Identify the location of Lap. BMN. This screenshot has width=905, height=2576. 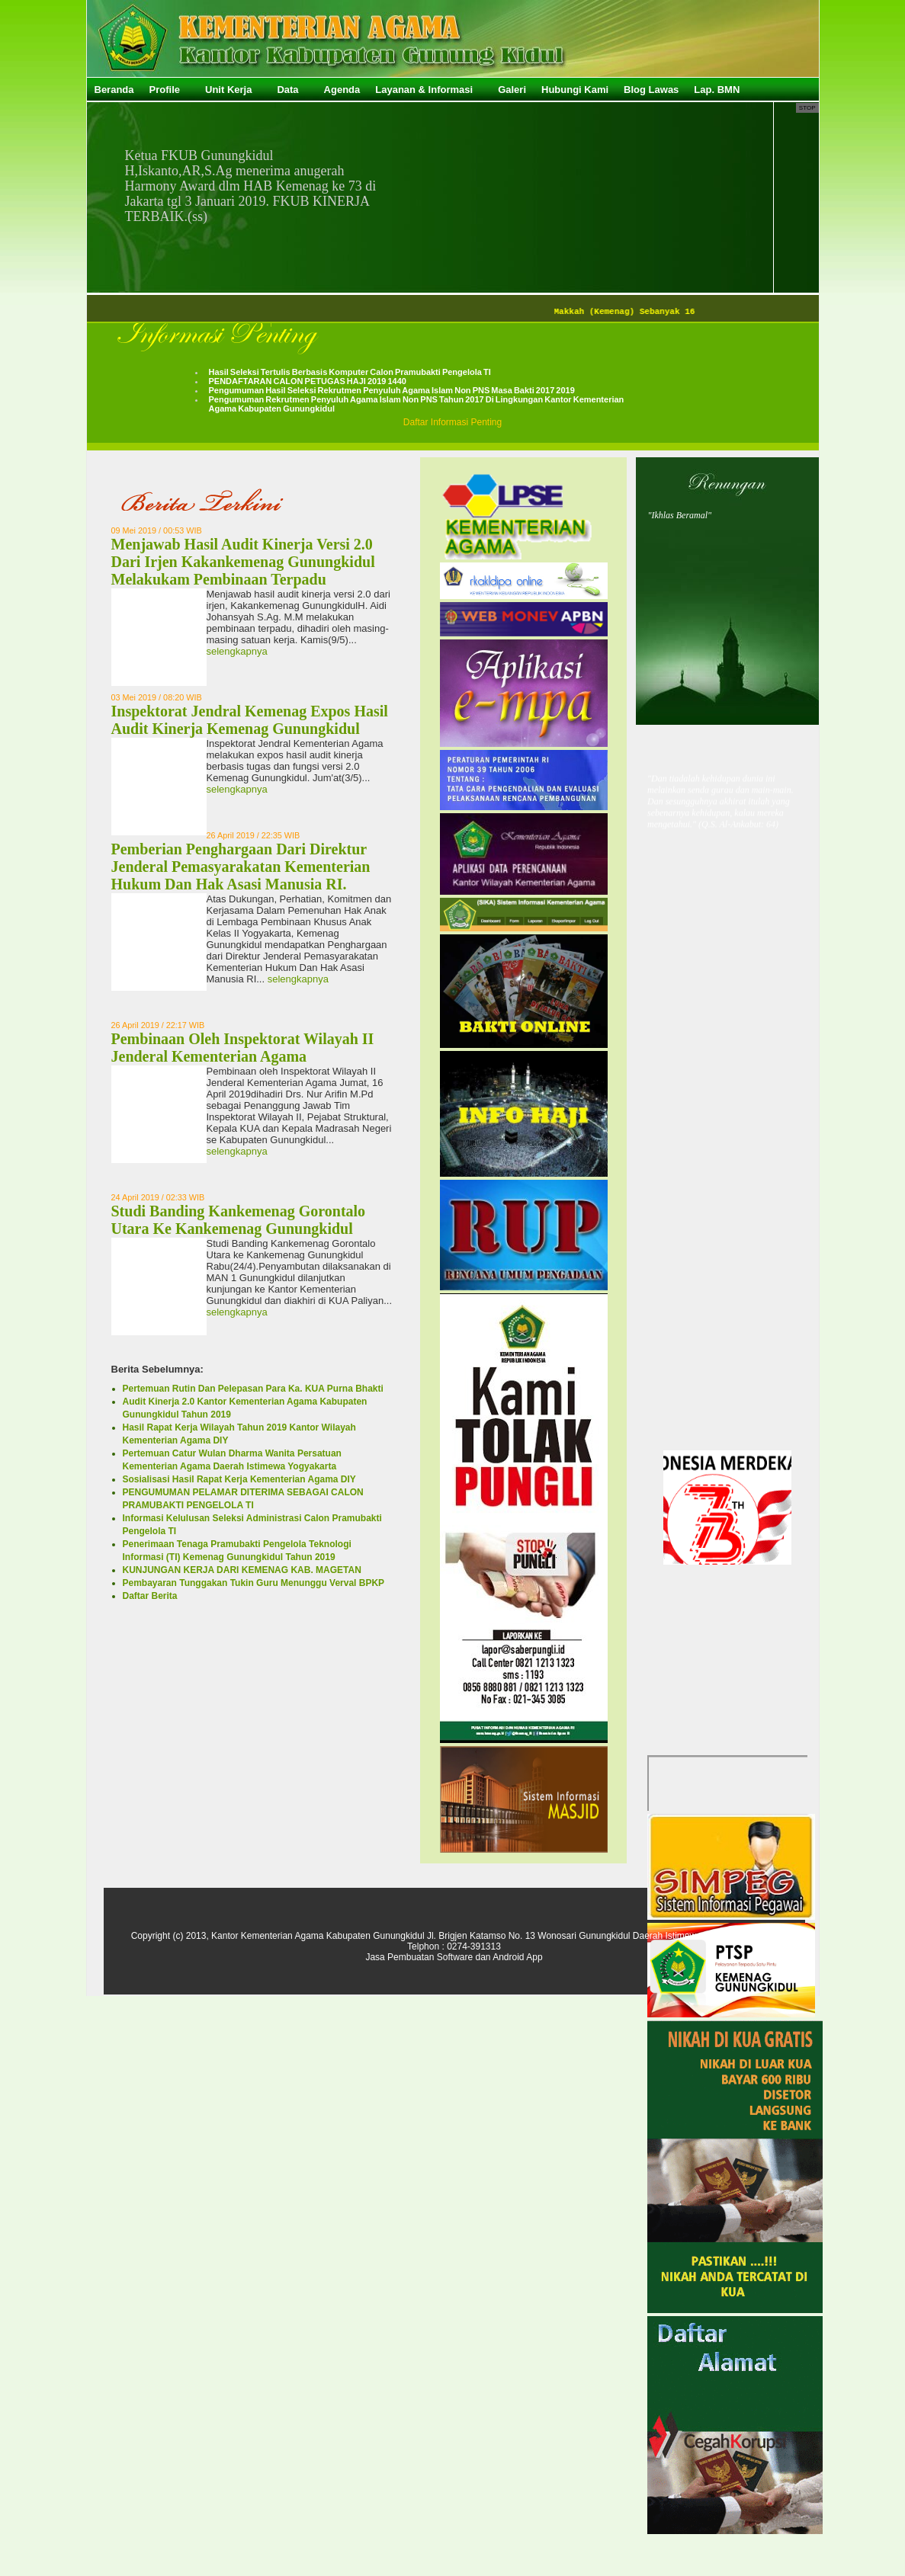
(717, 89).